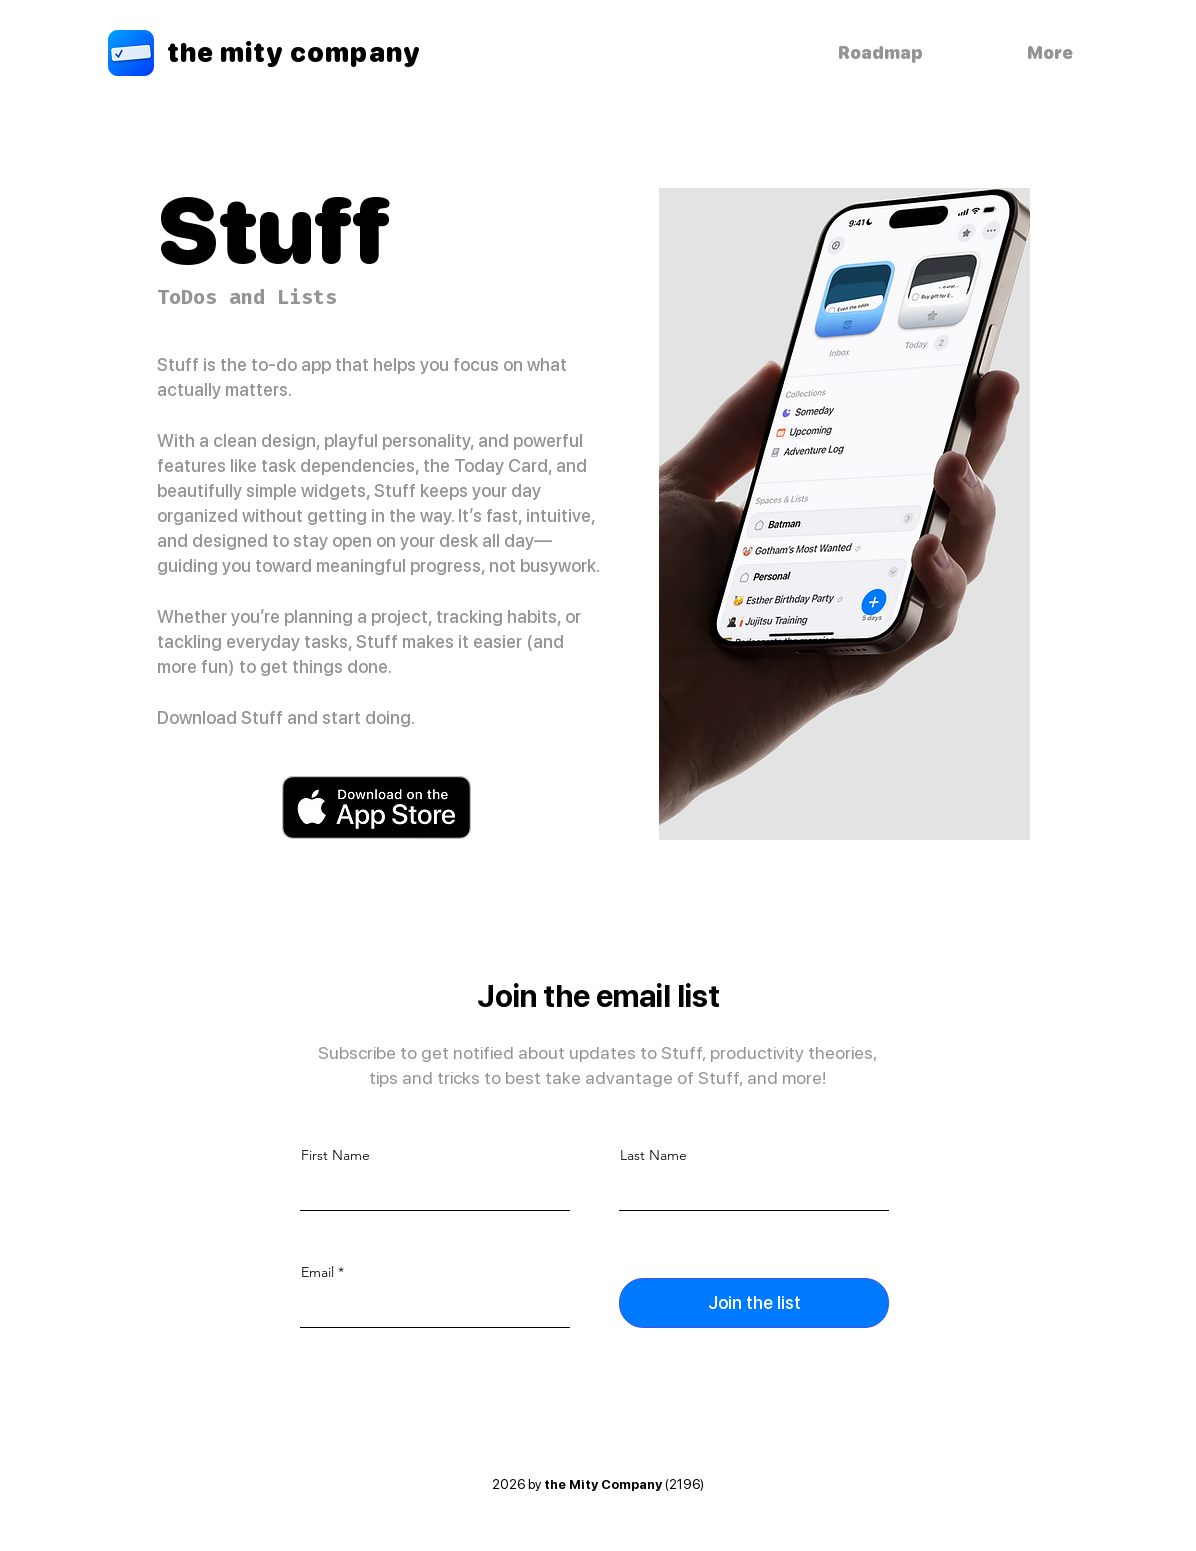  I want to click on Last Name, so click(653, 1155).